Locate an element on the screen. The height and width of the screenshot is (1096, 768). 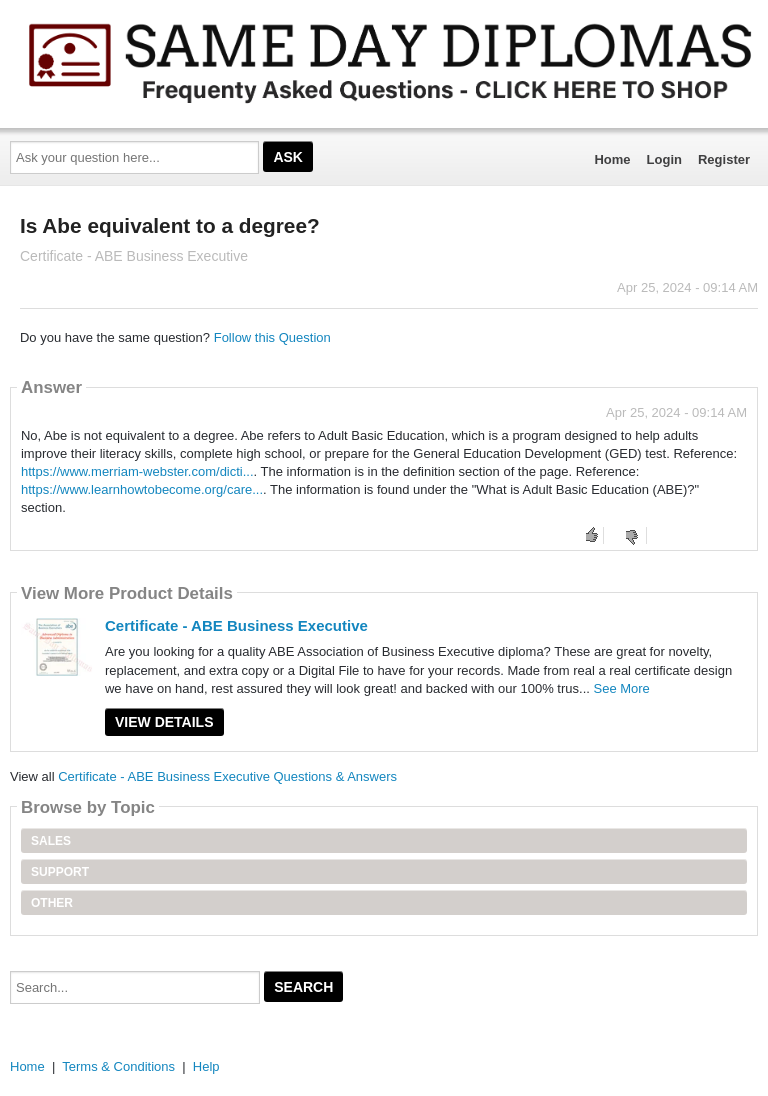
Help is located at coordinates (206, 1066).